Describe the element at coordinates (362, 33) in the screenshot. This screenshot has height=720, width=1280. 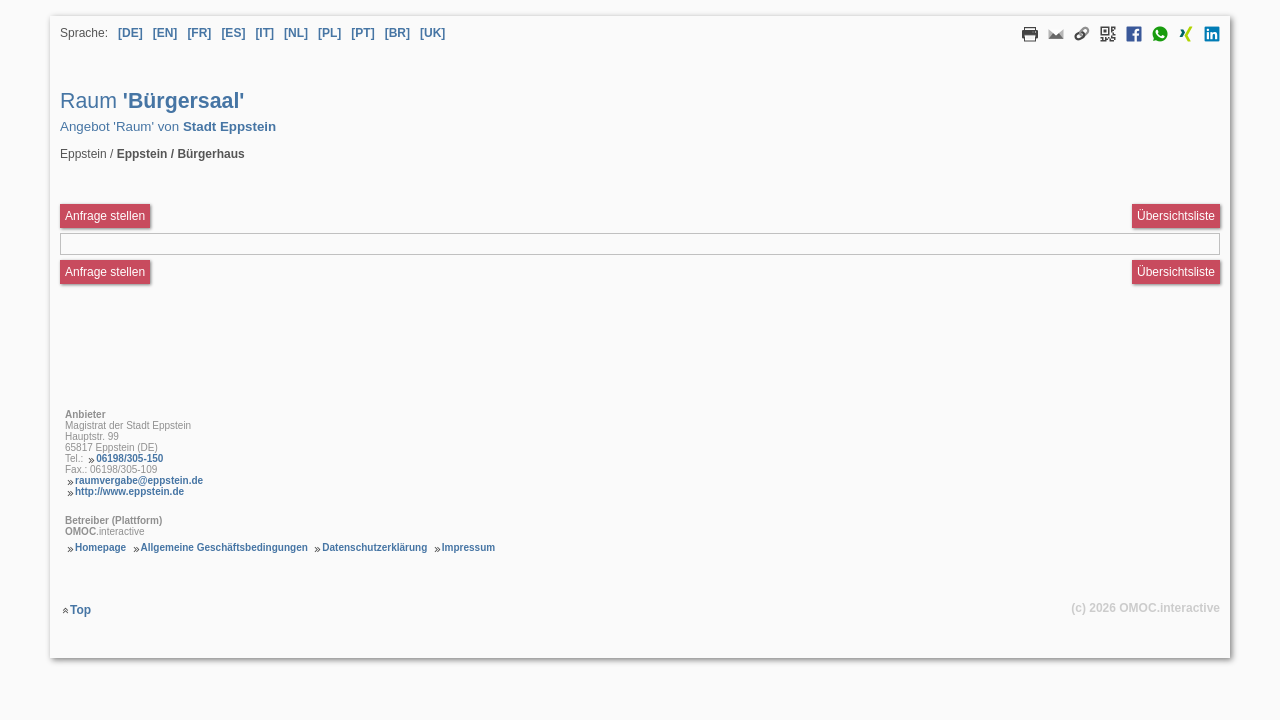
I see `[PT] [Sprache Portugiesisch]` at that location.